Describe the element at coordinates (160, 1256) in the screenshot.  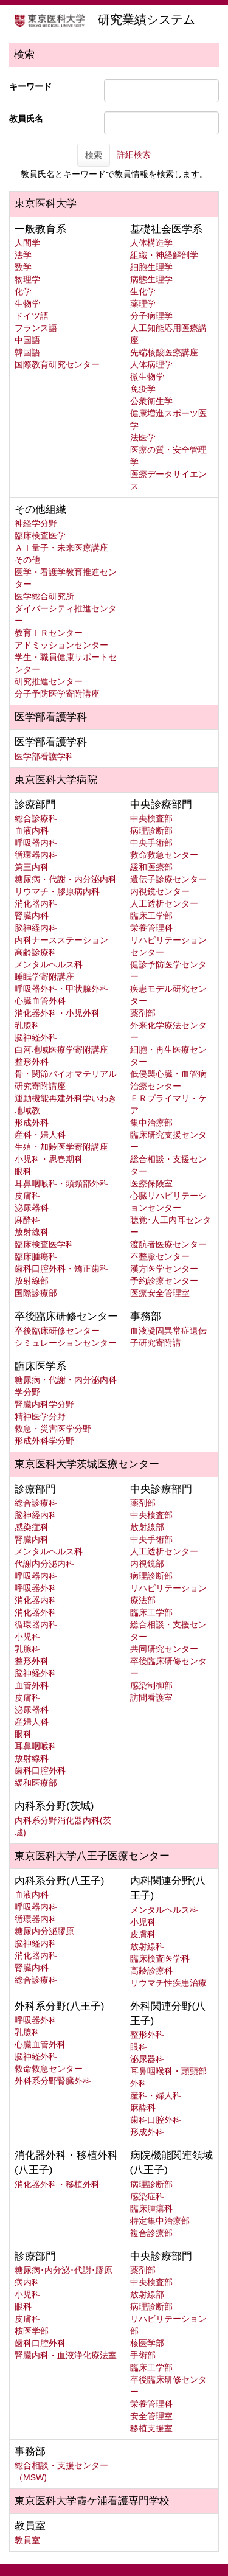
I see `不整脈センター` at that location.